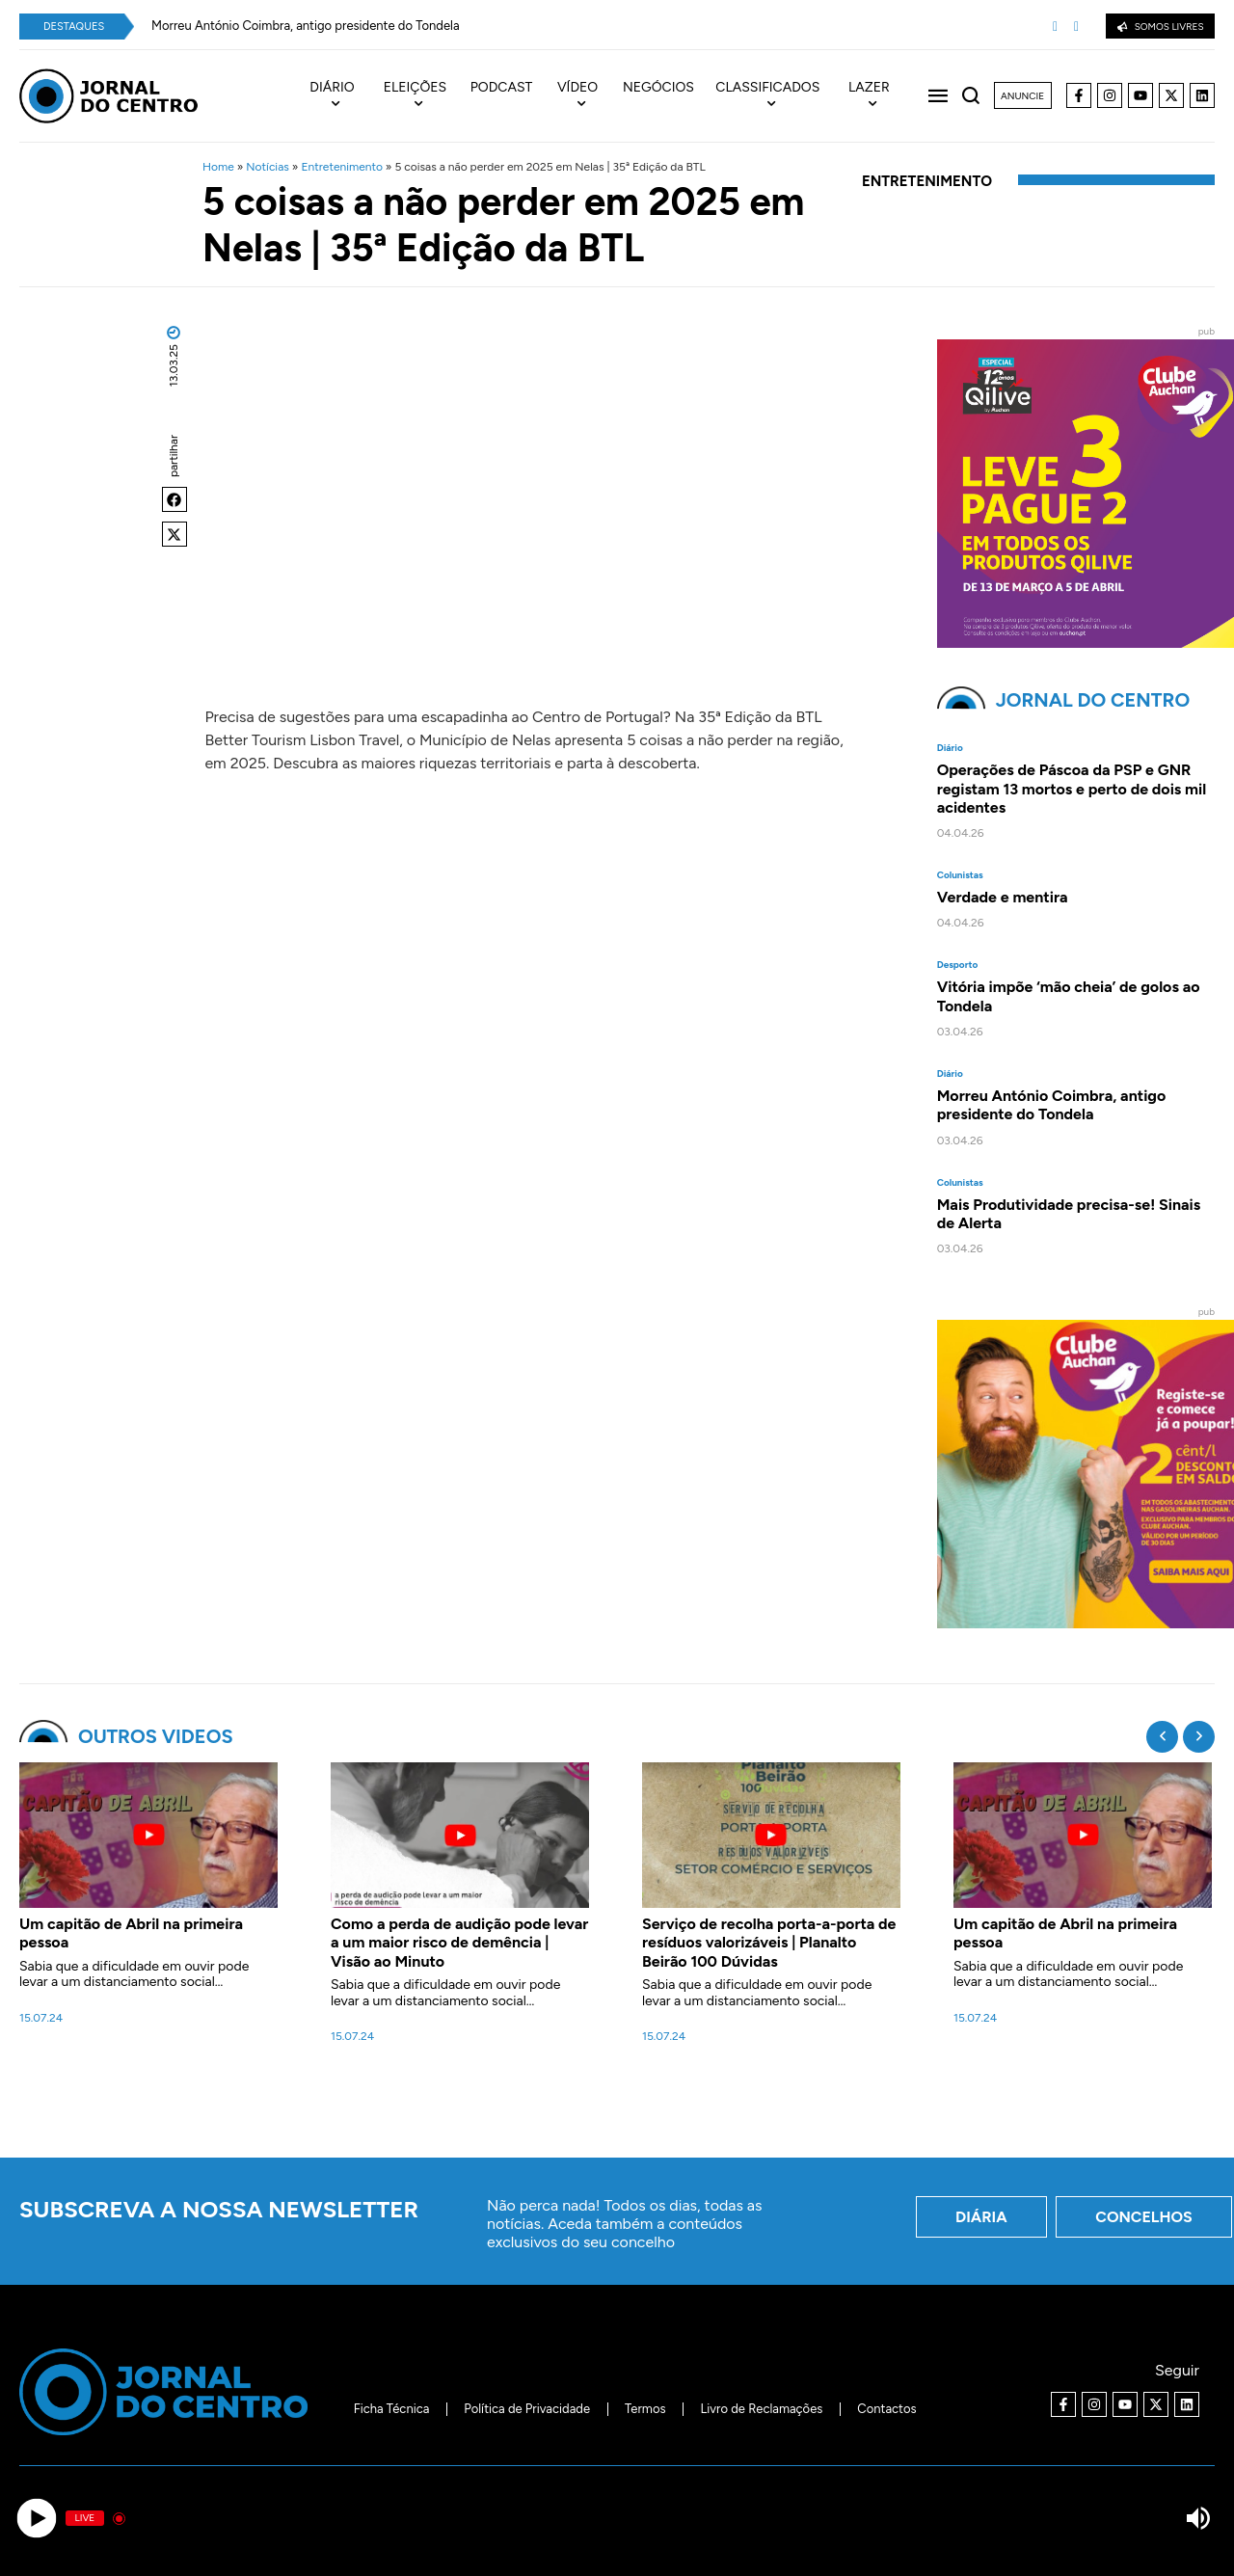  Describe the element at coordinates (174, 499) in the screenshot. I see `[button]` at that location.